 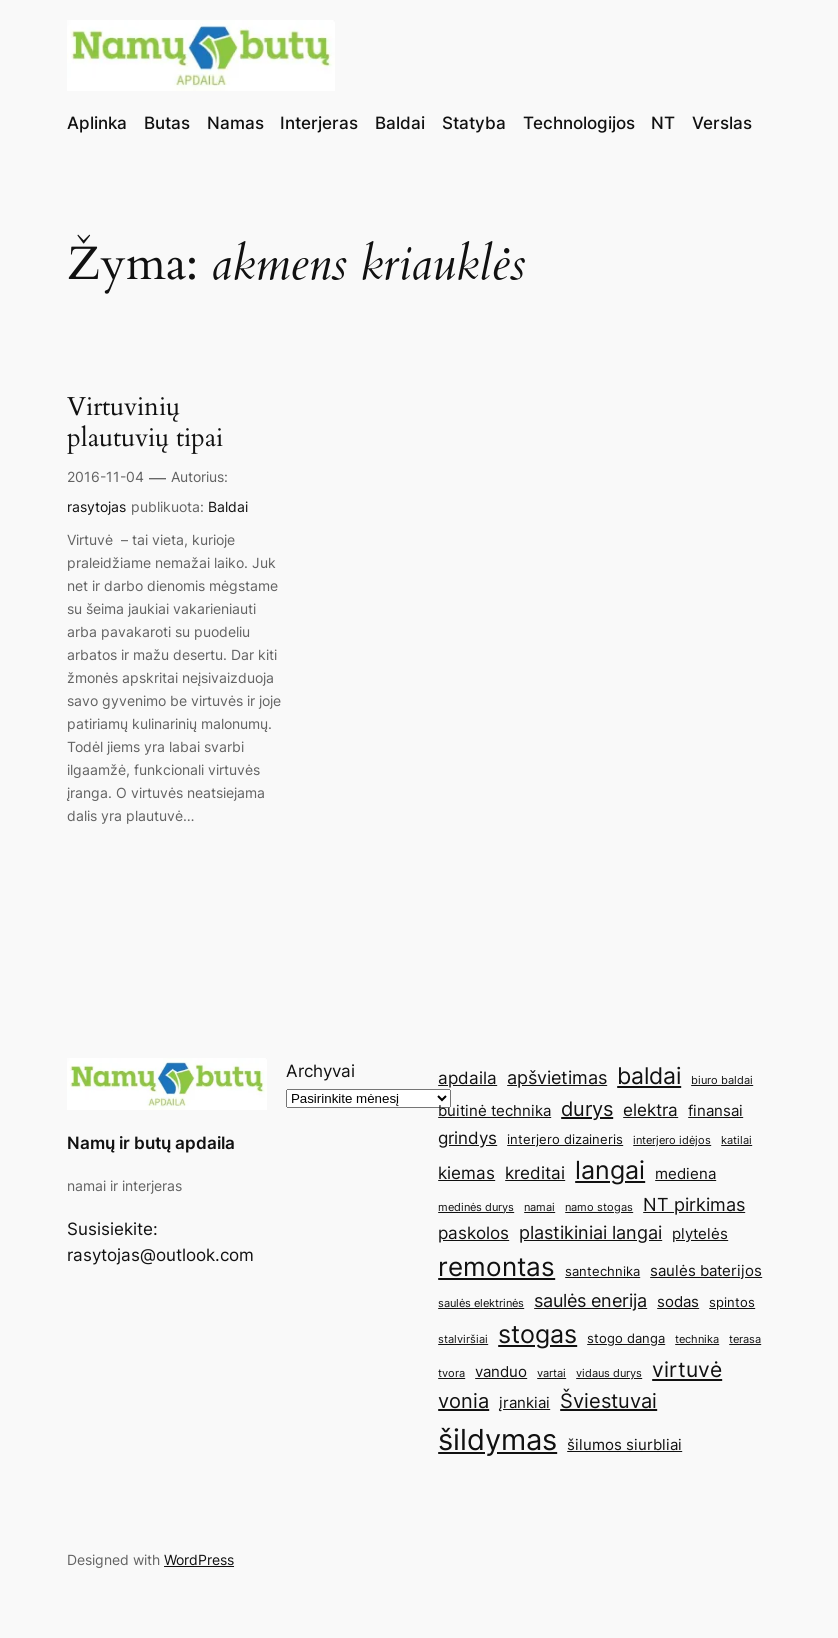 What do you see at coordinates (524, 1402) in the screenshot?
I see `įrankiai [įrankiai (6 elementai)]` at bounding box center [524, 1402].